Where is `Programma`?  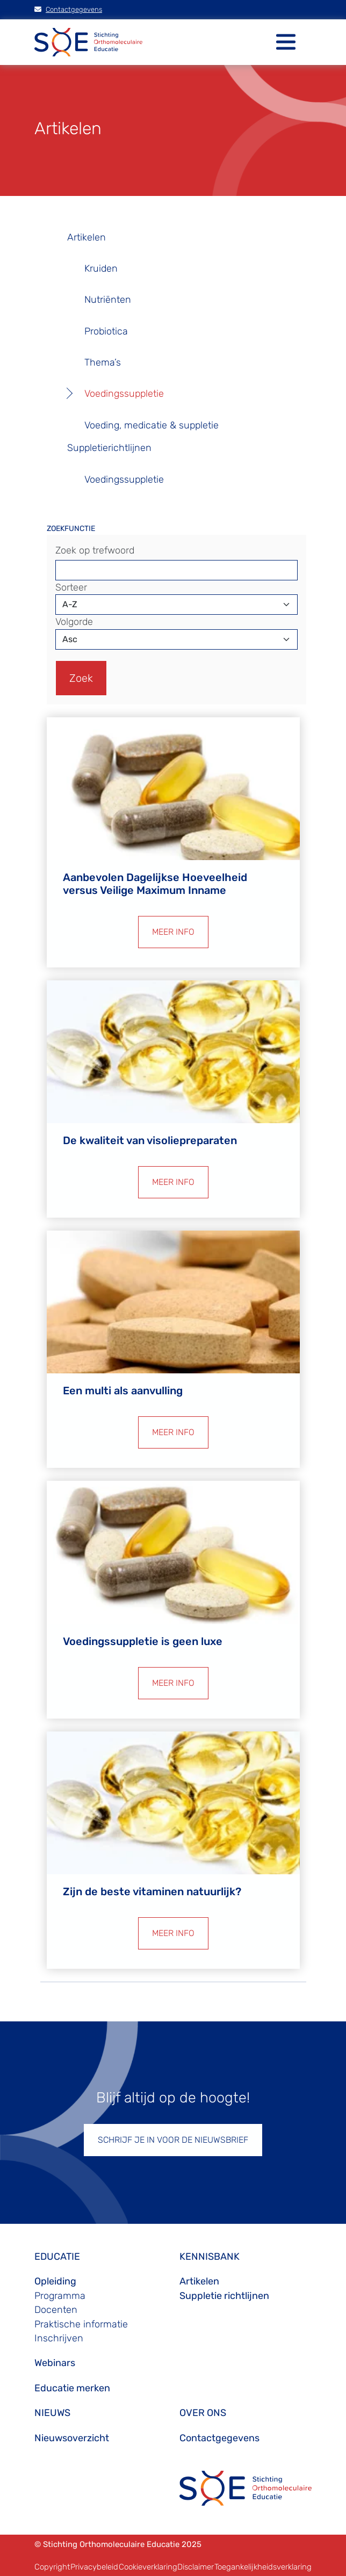 Programma is located at coordinates (59, 2295).